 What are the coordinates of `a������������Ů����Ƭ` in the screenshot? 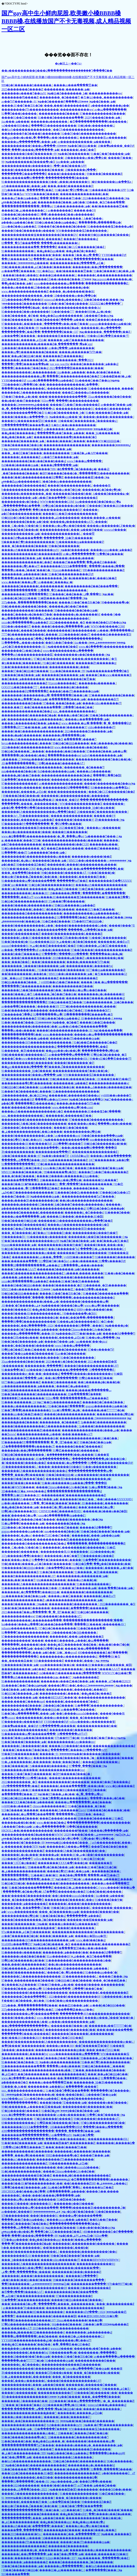 It's located at (27, 2449).